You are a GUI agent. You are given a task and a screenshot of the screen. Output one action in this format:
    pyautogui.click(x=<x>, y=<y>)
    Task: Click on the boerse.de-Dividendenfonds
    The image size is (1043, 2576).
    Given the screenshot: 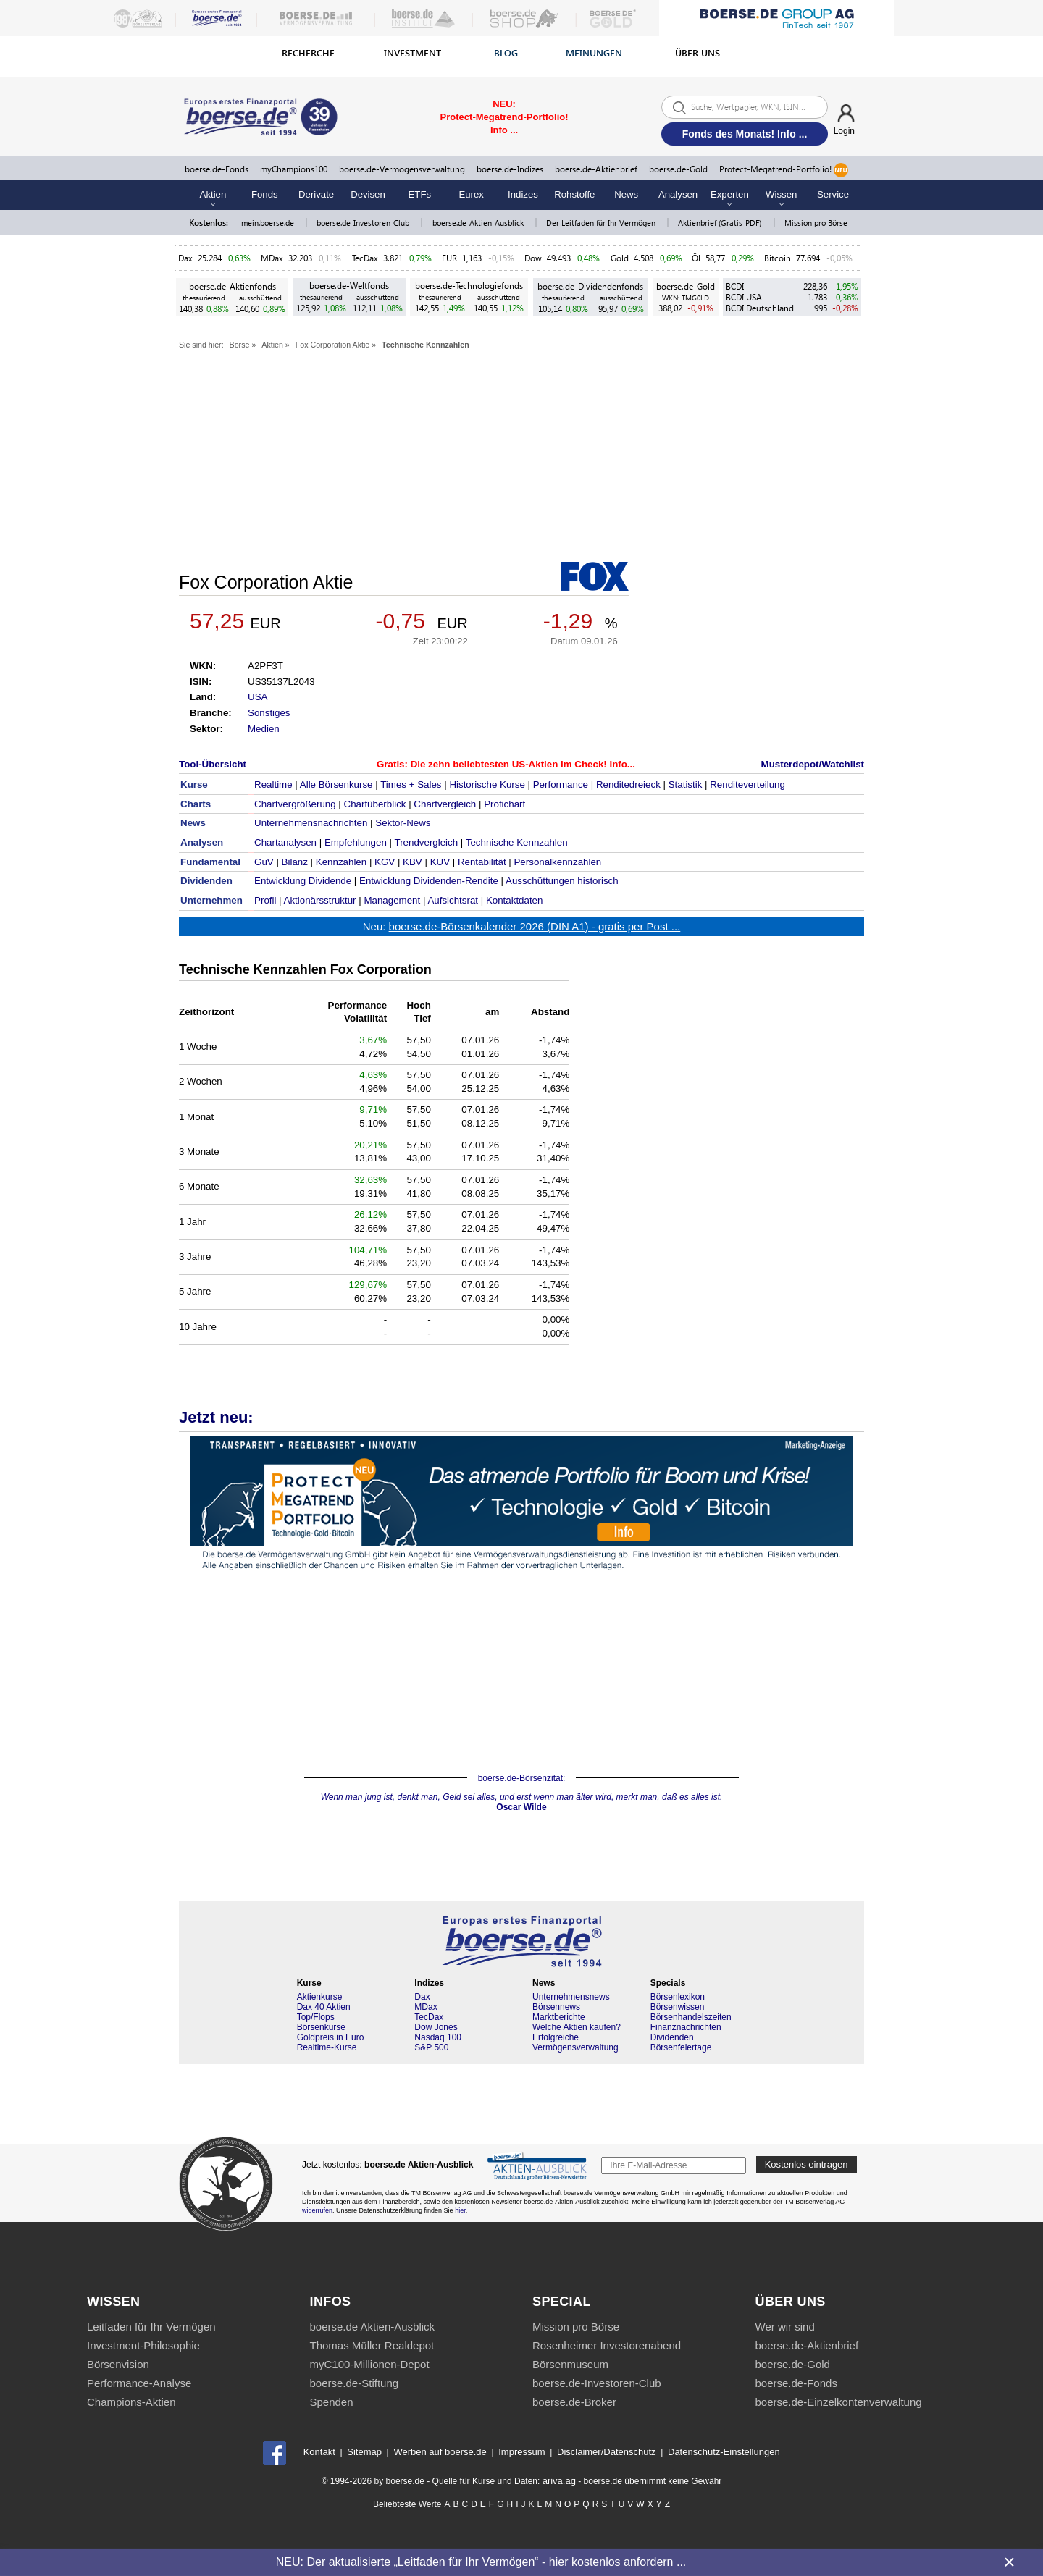 What is the action you would take?
    pyautogui.click(x=590, y=286)
    